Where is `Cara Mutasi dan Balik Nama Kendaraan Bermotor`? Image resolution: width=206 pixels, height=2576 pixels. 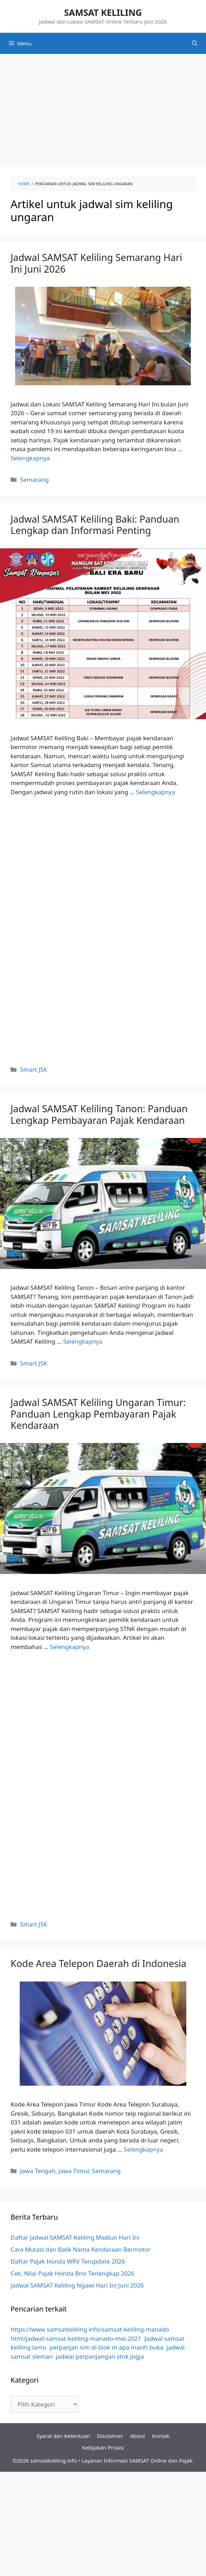
Cara Mutasi dan Balik Nama Kendaraan Bermotor is located at coordinates (80, 2249).